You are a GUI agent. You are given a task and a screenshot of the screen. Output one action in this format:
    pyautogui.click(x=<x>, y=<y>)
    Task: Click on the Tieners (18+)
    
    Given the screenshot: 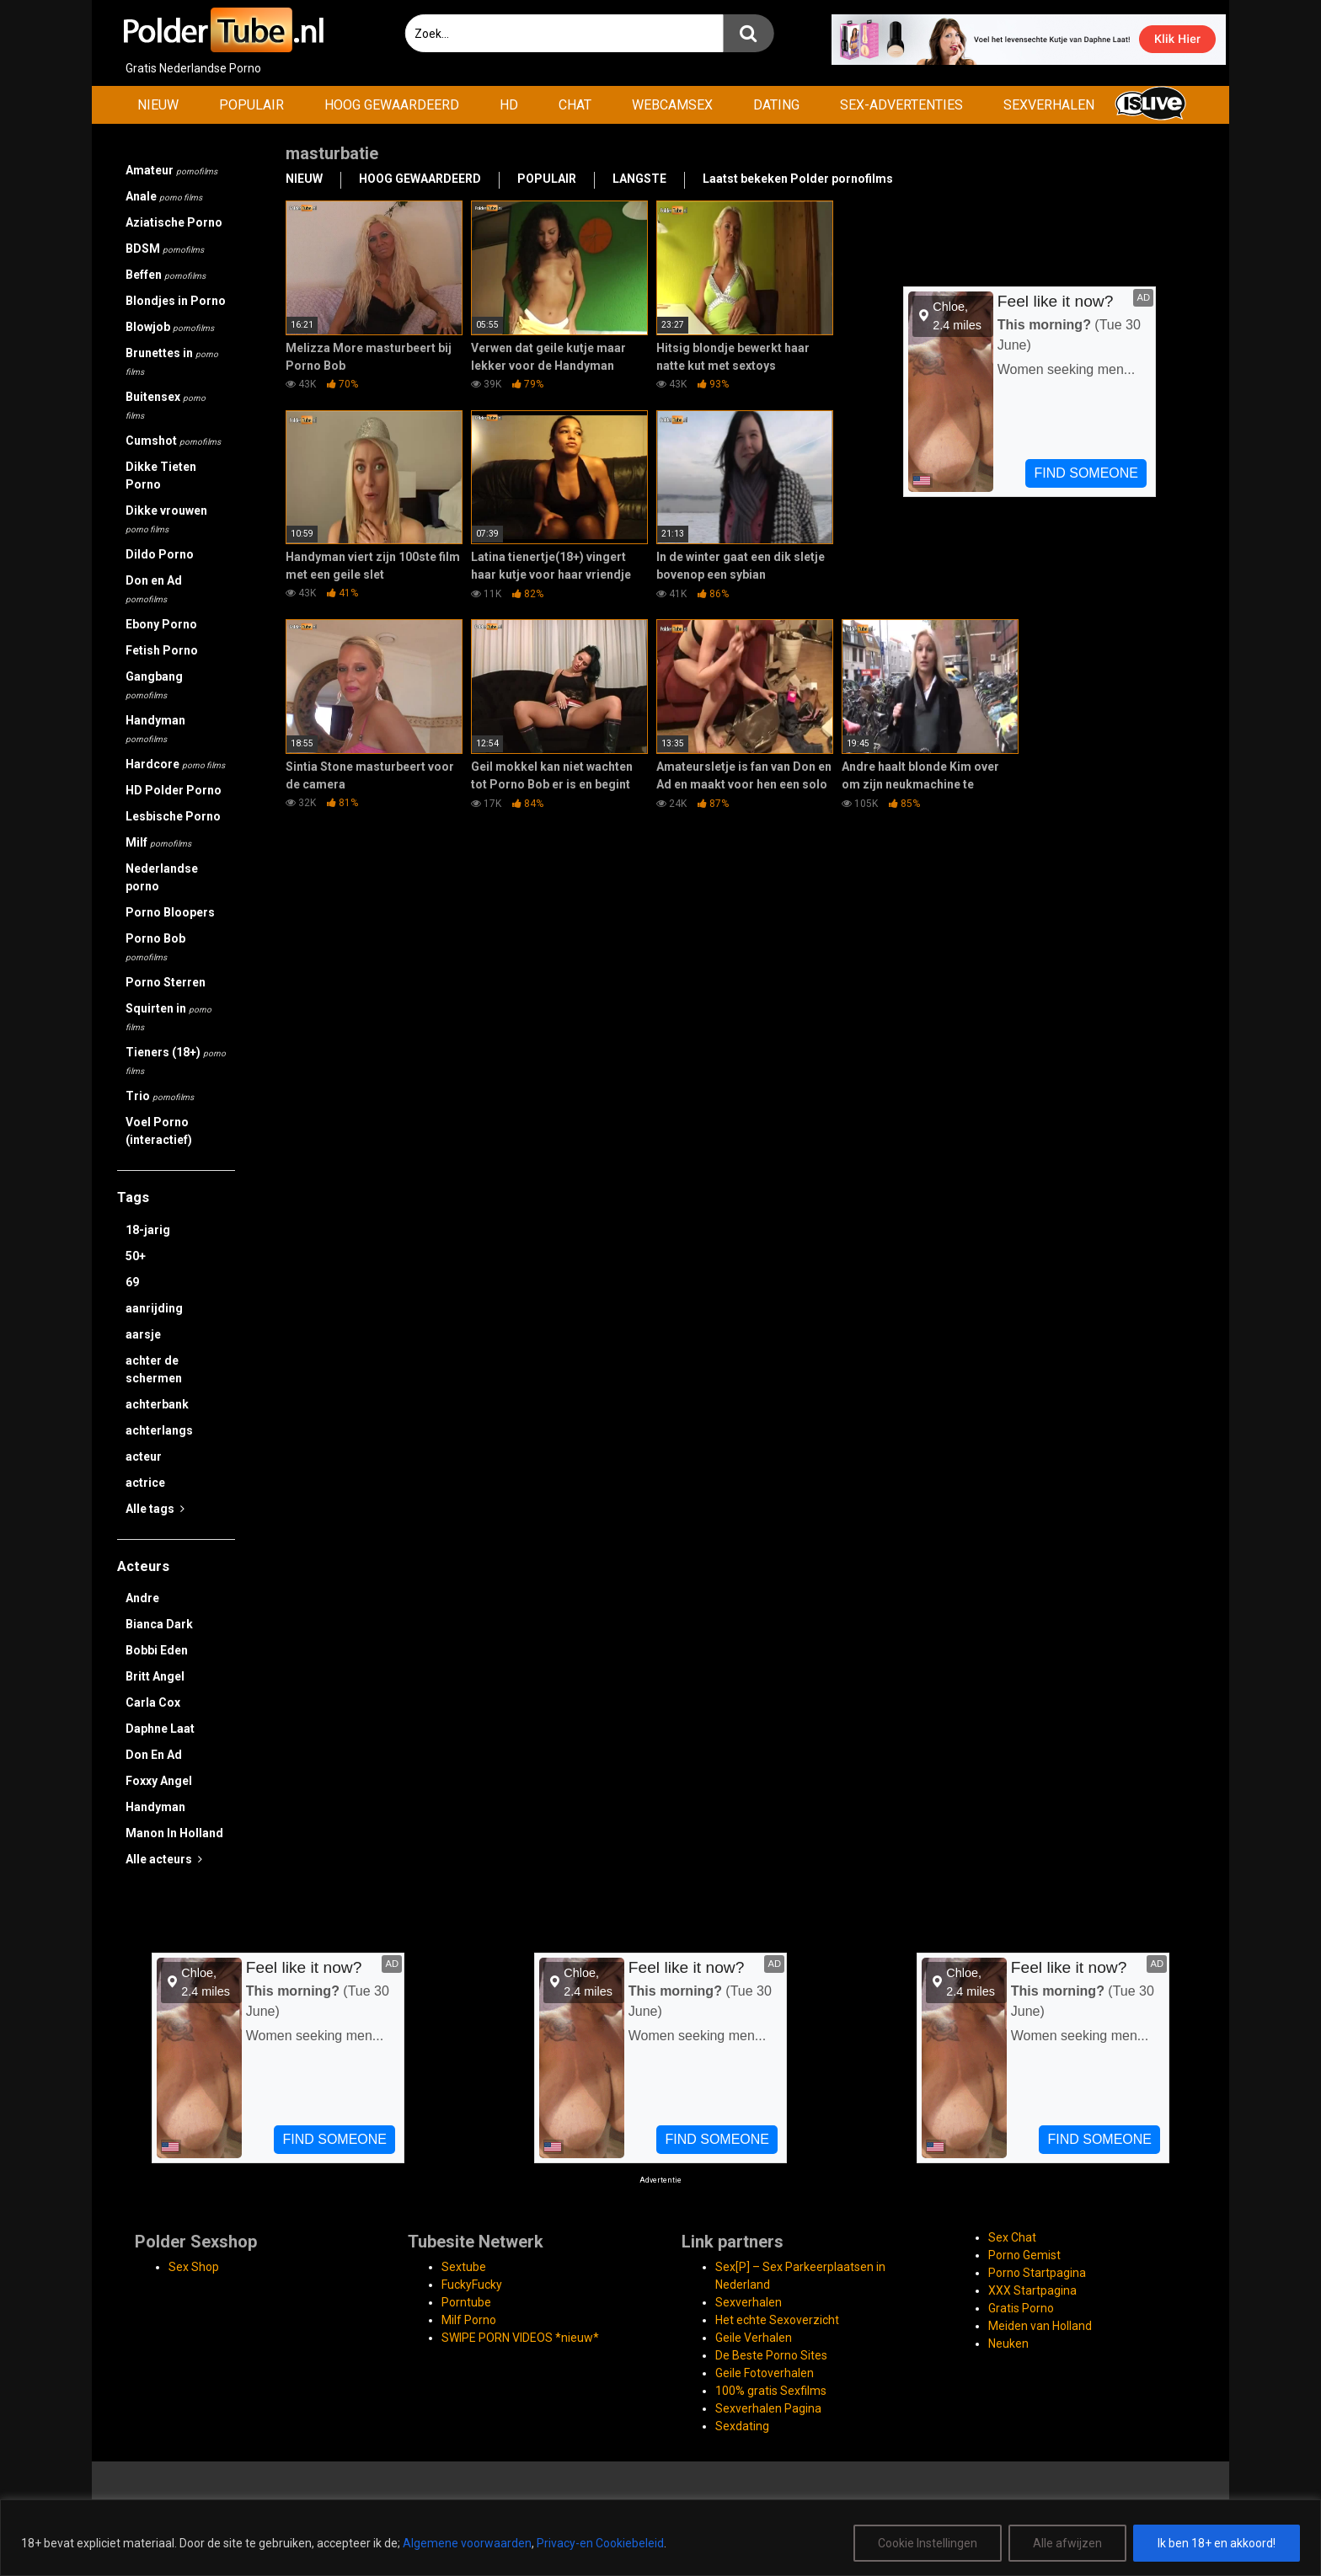 What is the action you would take?
    pyautogui.click(x=176, y=1060)
    